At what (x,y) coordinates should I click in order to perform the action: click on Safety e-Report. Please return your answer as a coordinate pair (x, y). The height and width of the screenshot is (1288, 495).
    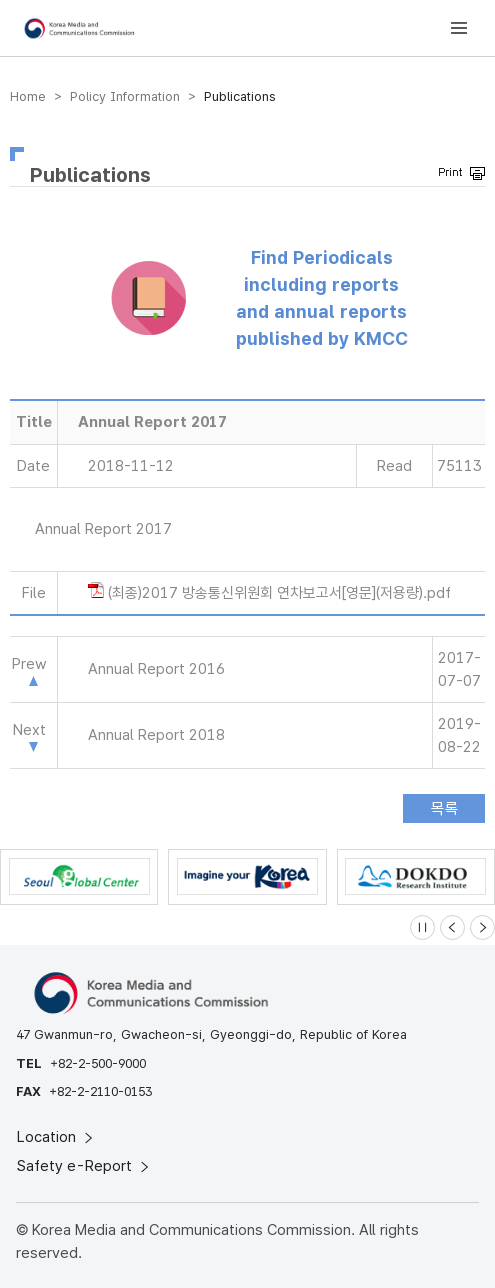
    Looking at the image, I should click on (84, 1166).